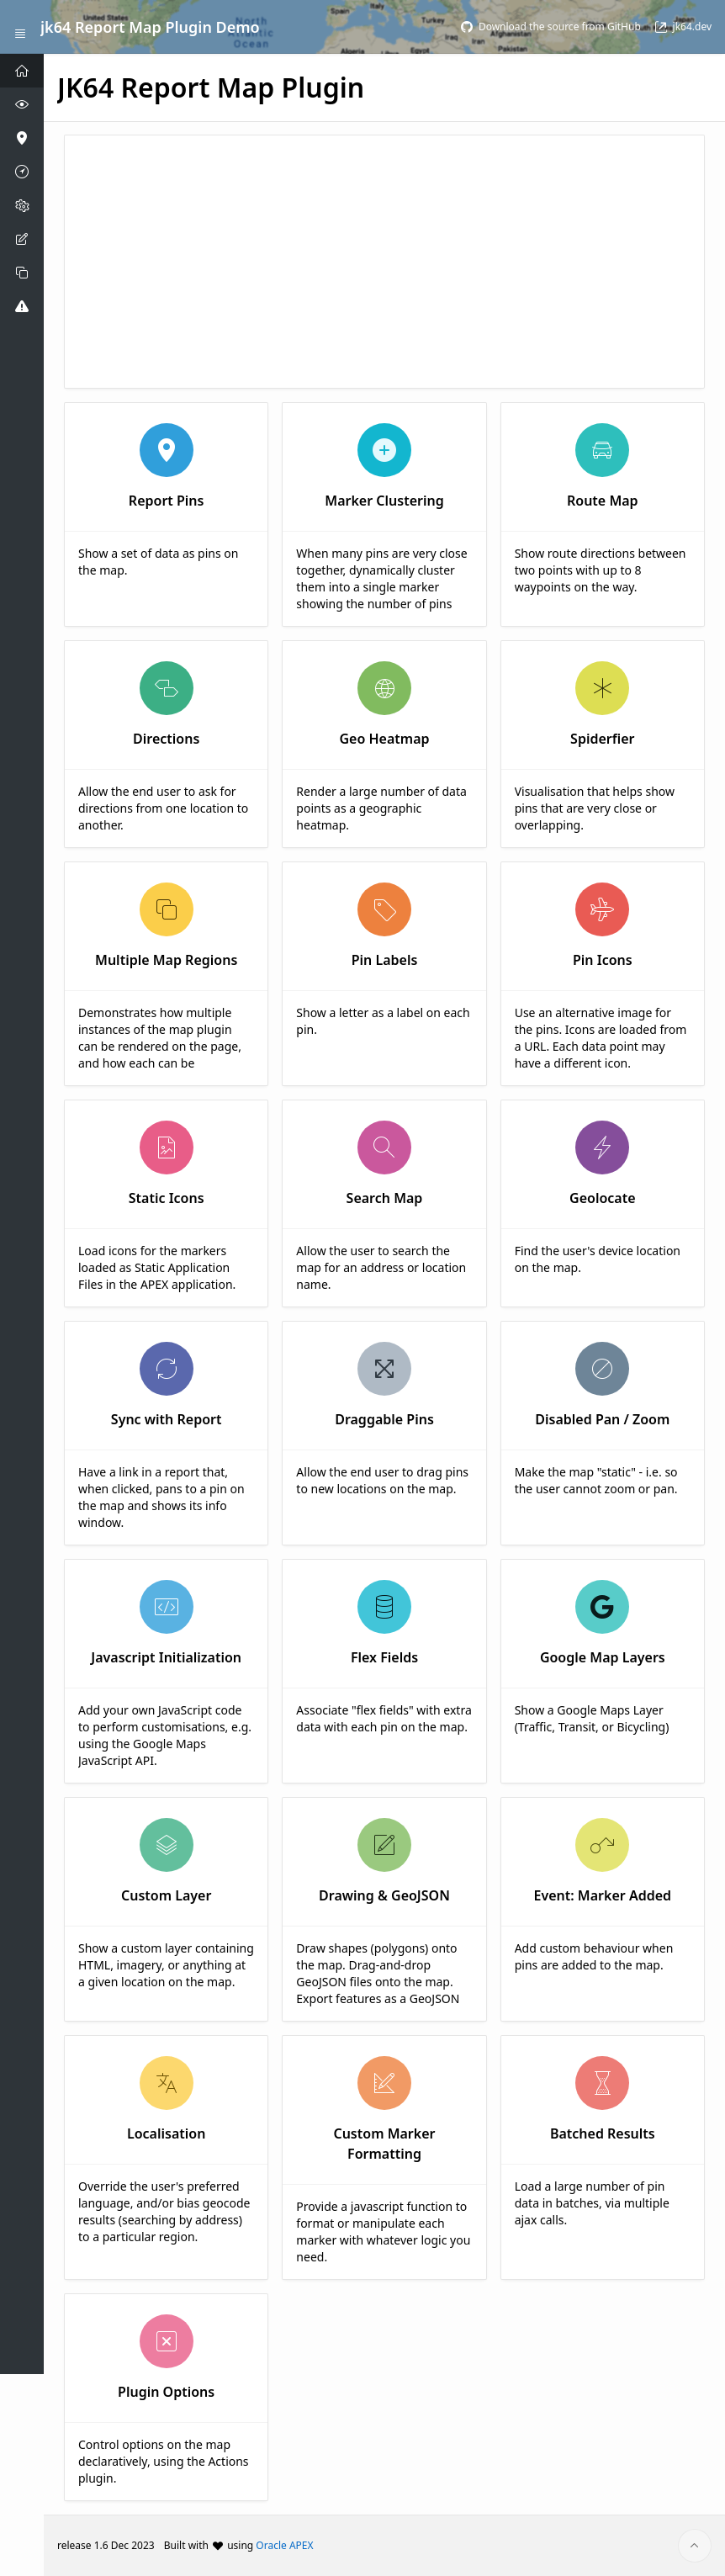  I want to click on Oracle APEX, so click(284, 2545).